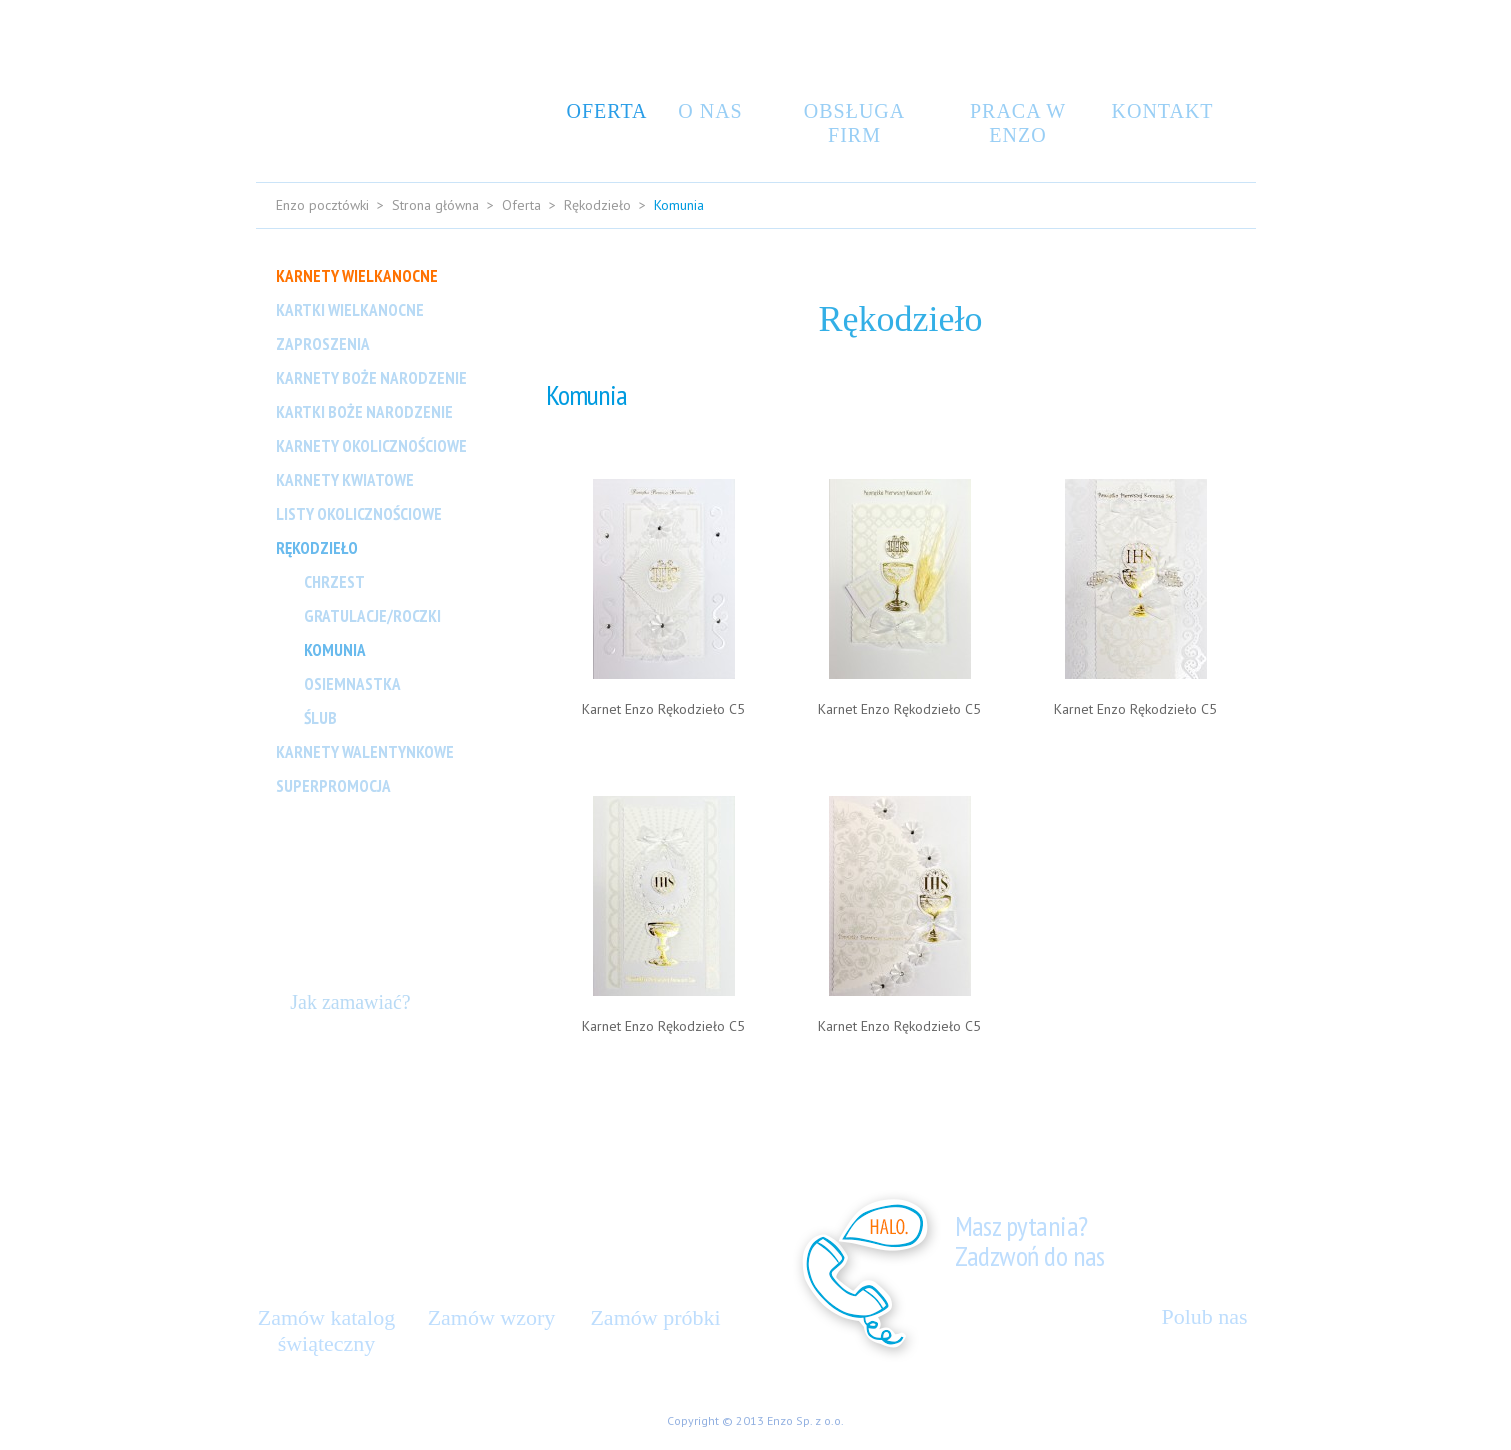  I want to click on Karnety Walentynkowe, so click(365, 752).